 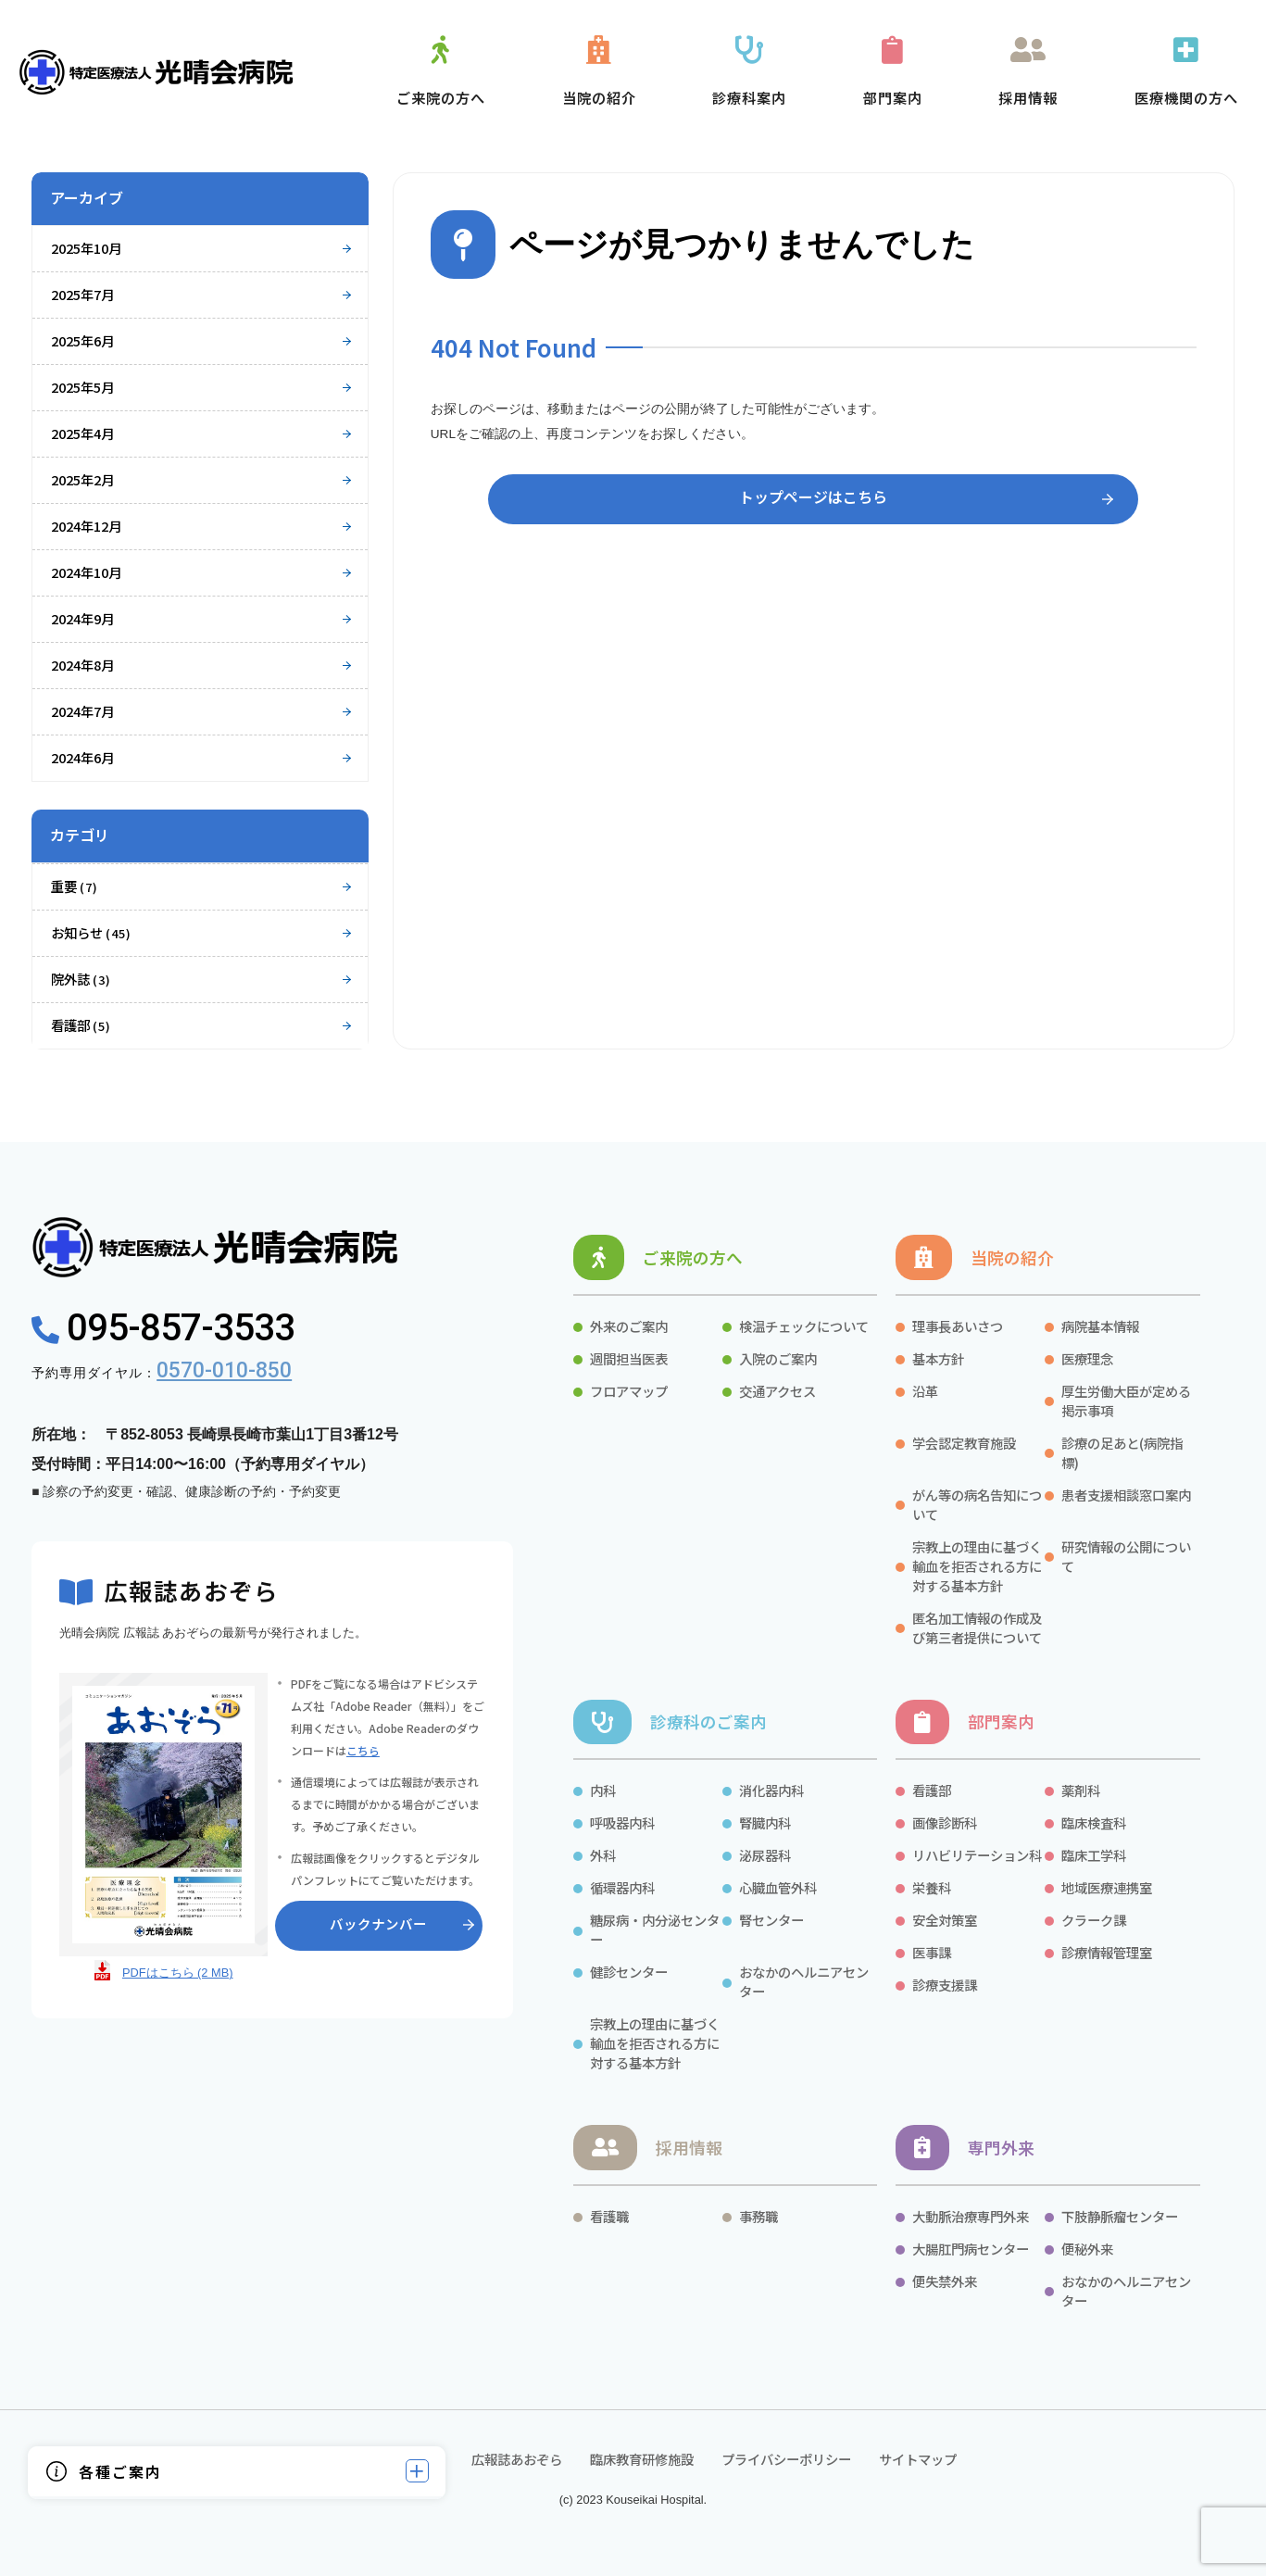 I want to click on プライバシーポリシー, so click(x=786, y=2459).